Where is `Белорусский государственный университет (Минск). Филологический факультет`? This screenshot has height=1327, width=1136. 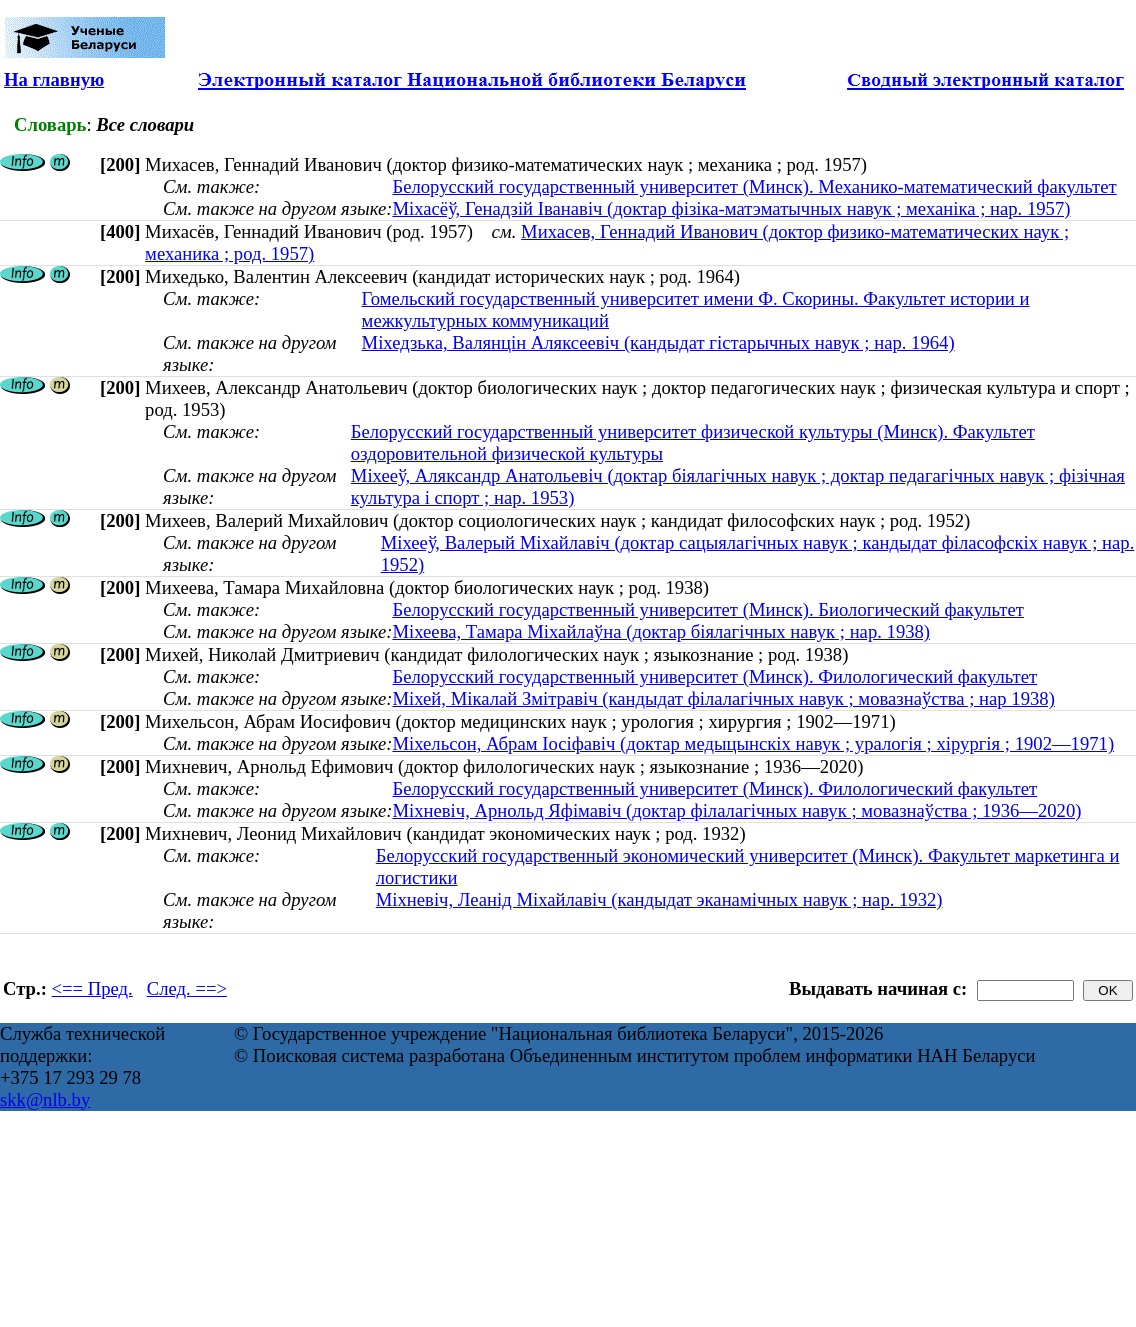
Белорусский государственный университет (Минск). Филологический факультет is located at coordinates (714, 676).